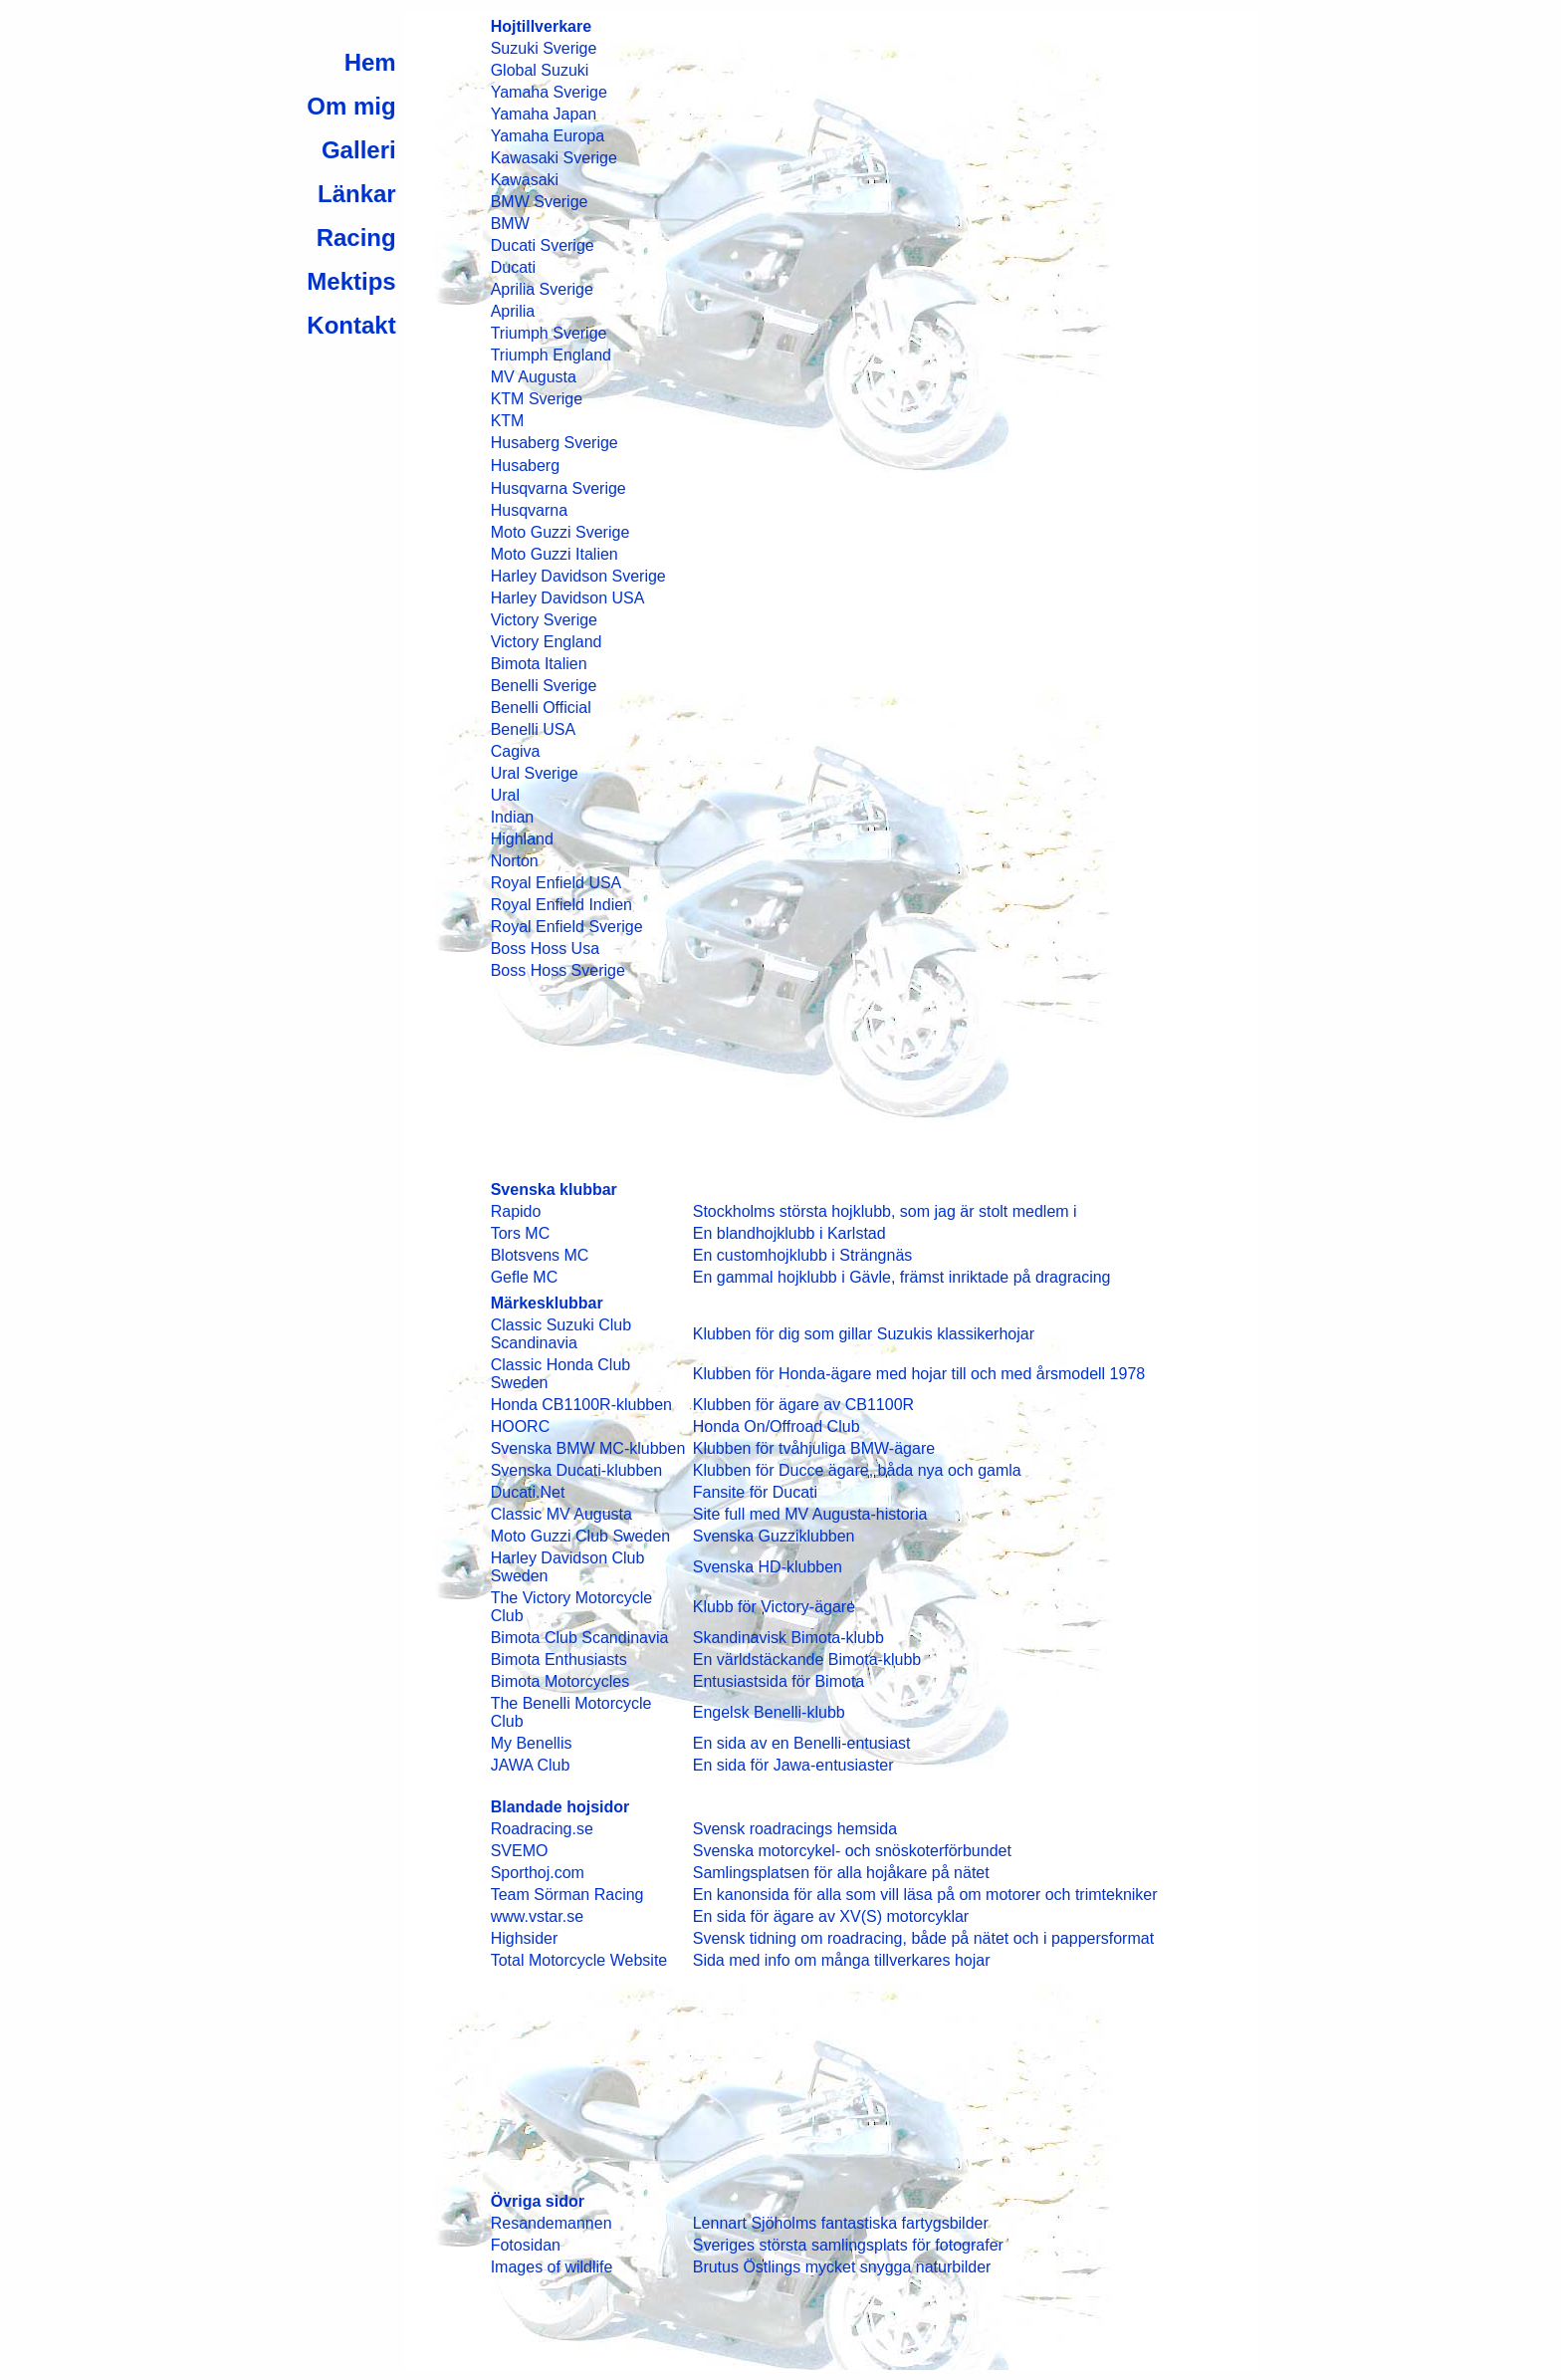 This screenshot has height=2380, width=1561. Describe the element at coordinates (508, 420) in the screenshot. I see `KTM` at that location.